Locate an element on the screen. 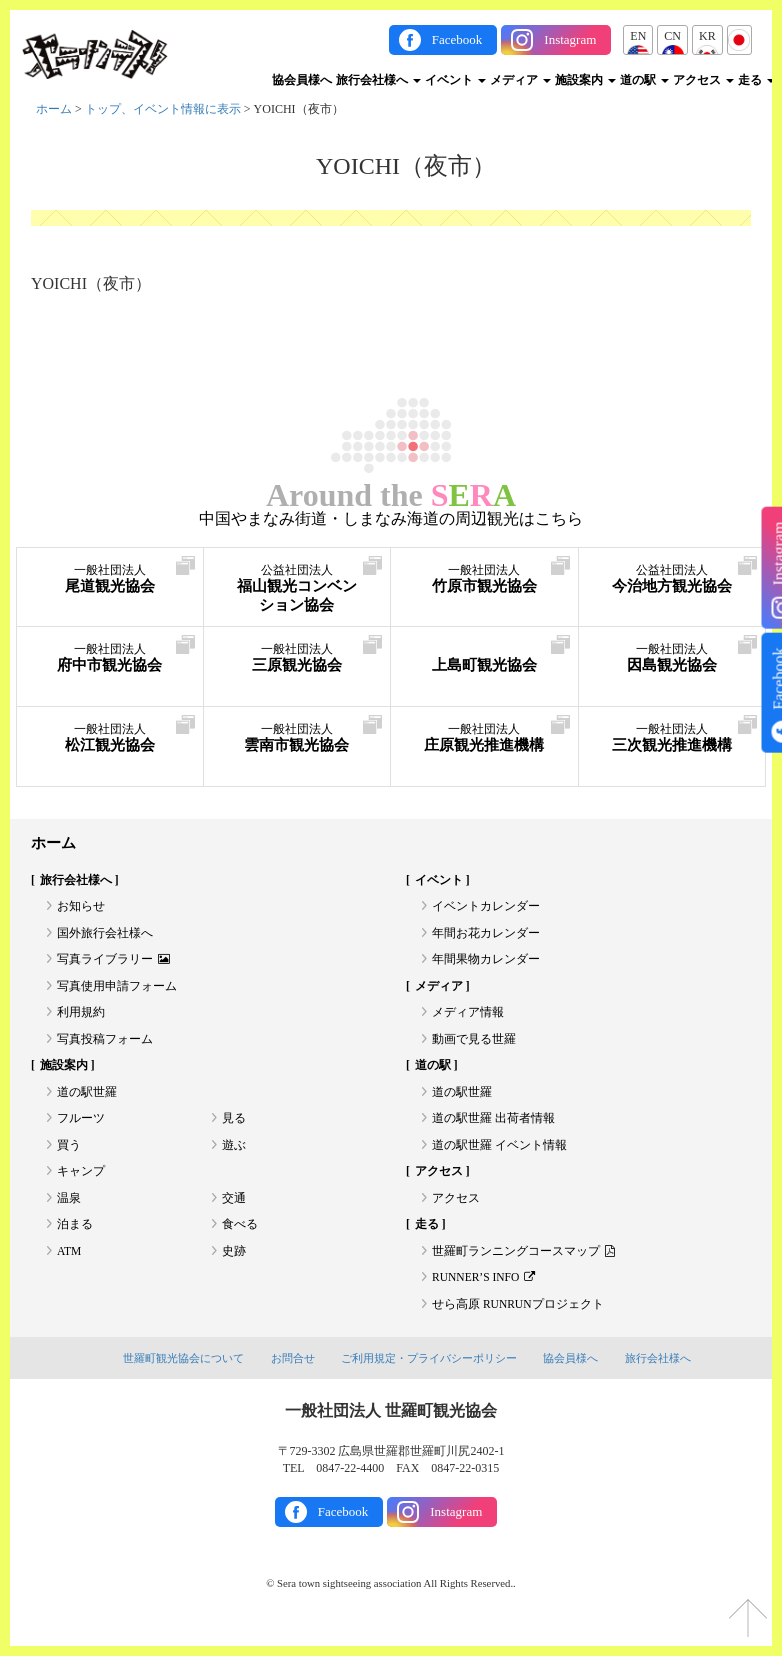  キャンプ is located at coordinates (81, 1184).